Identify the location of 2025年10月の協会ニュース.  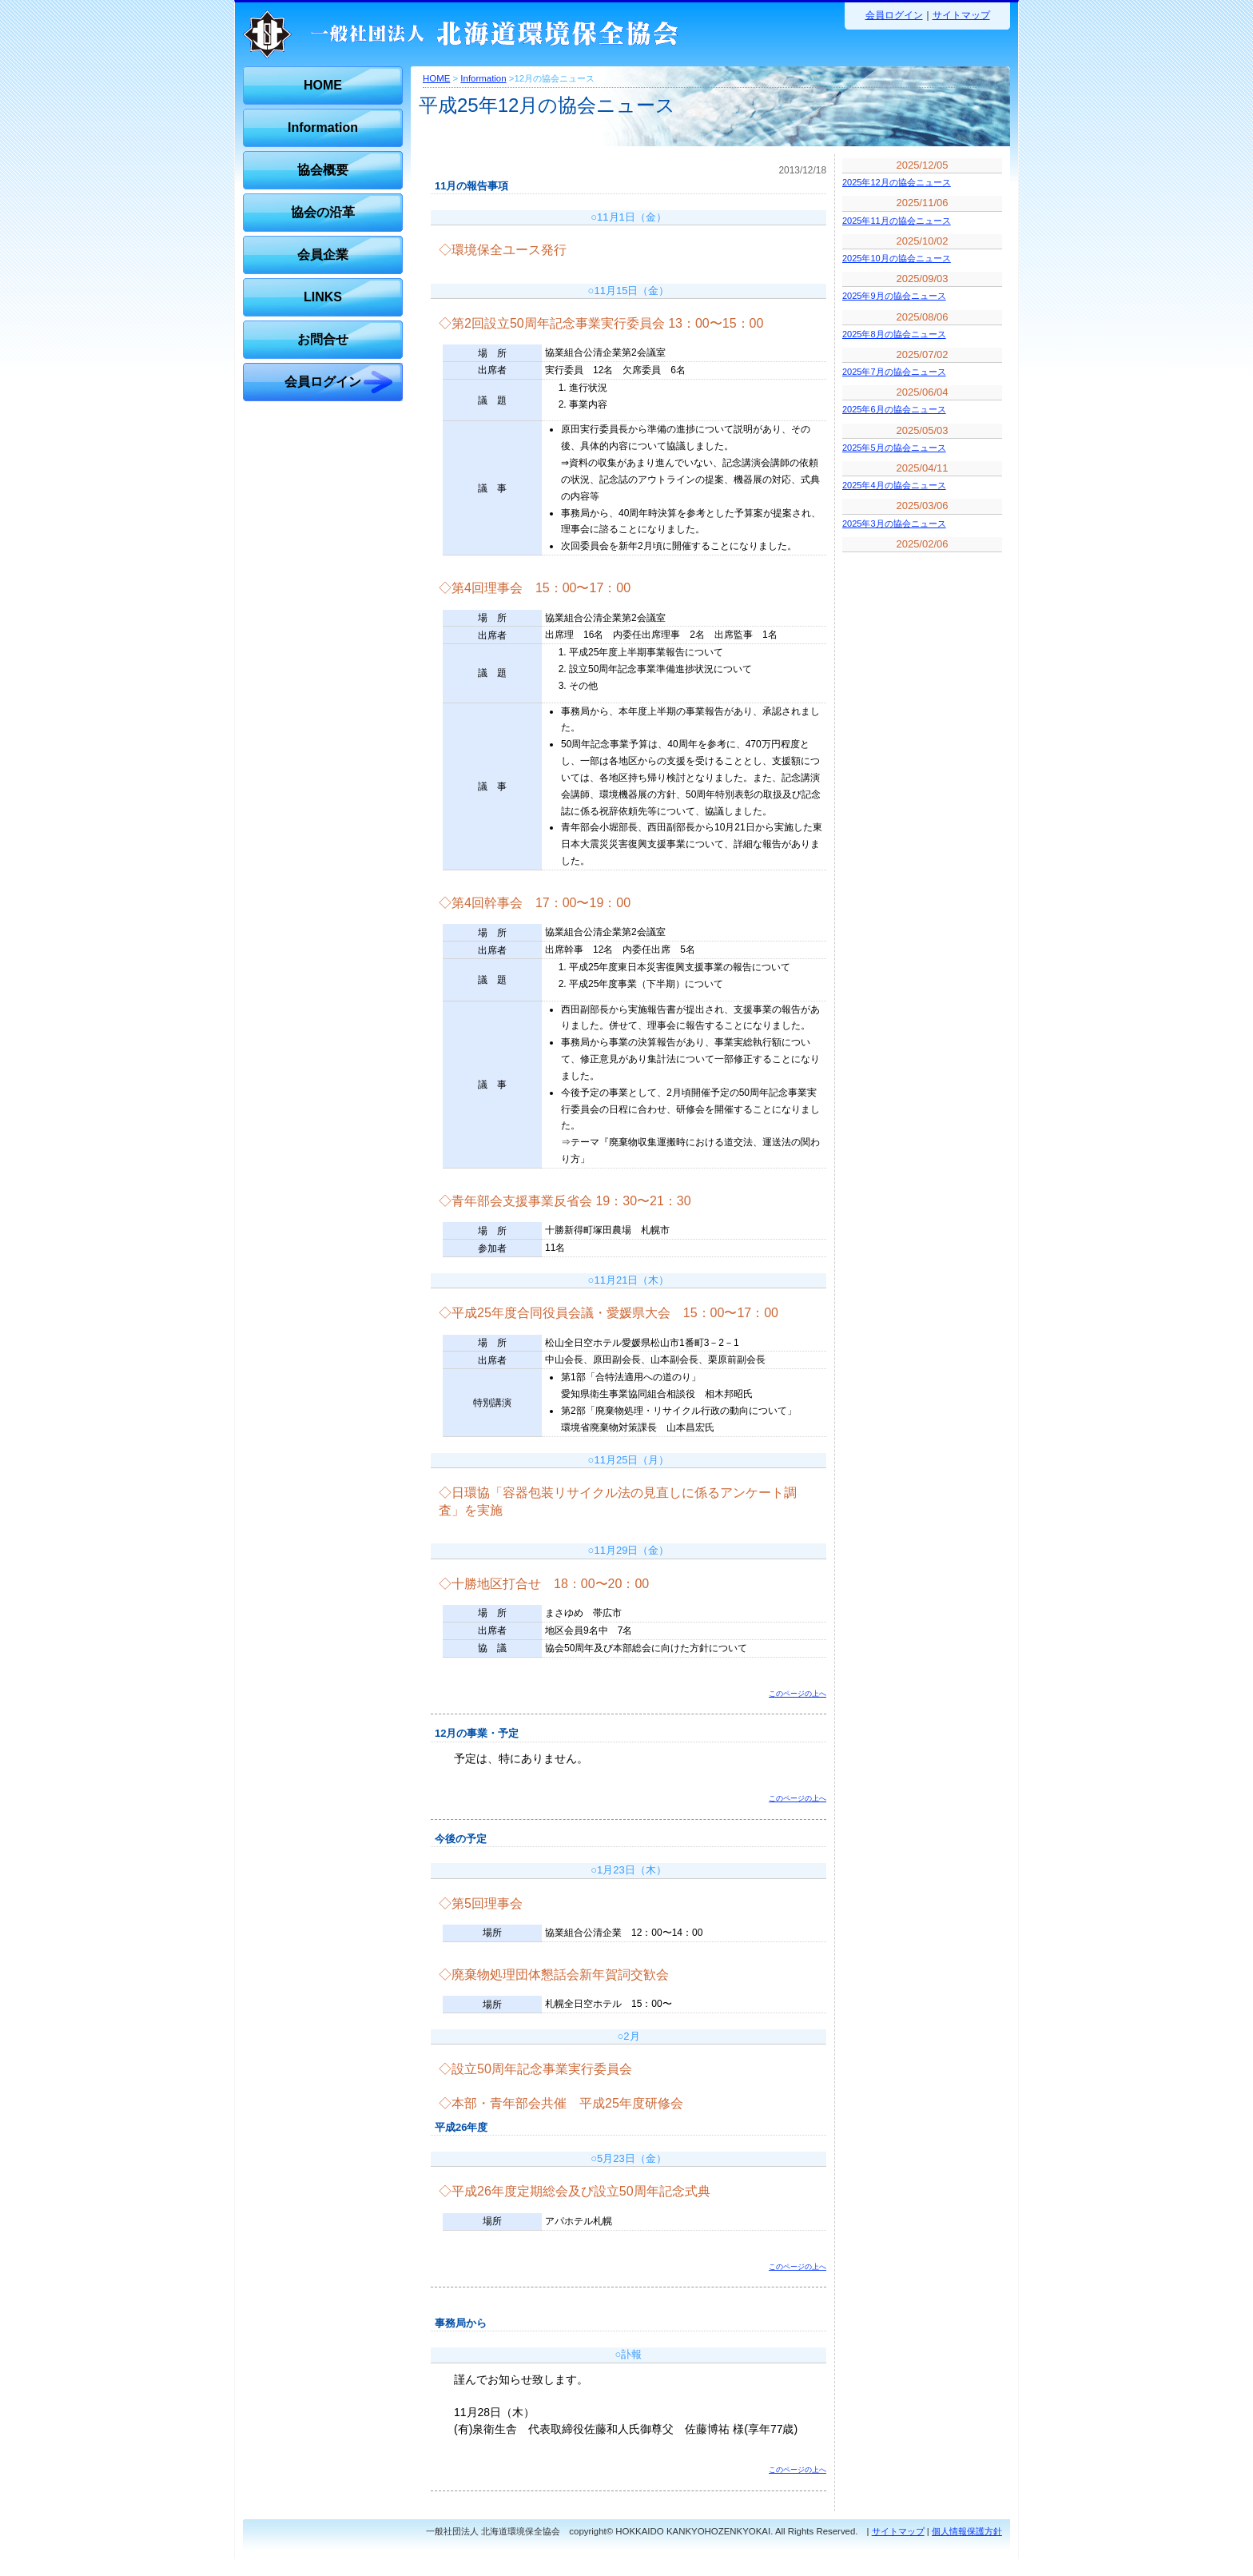
(896, 258).